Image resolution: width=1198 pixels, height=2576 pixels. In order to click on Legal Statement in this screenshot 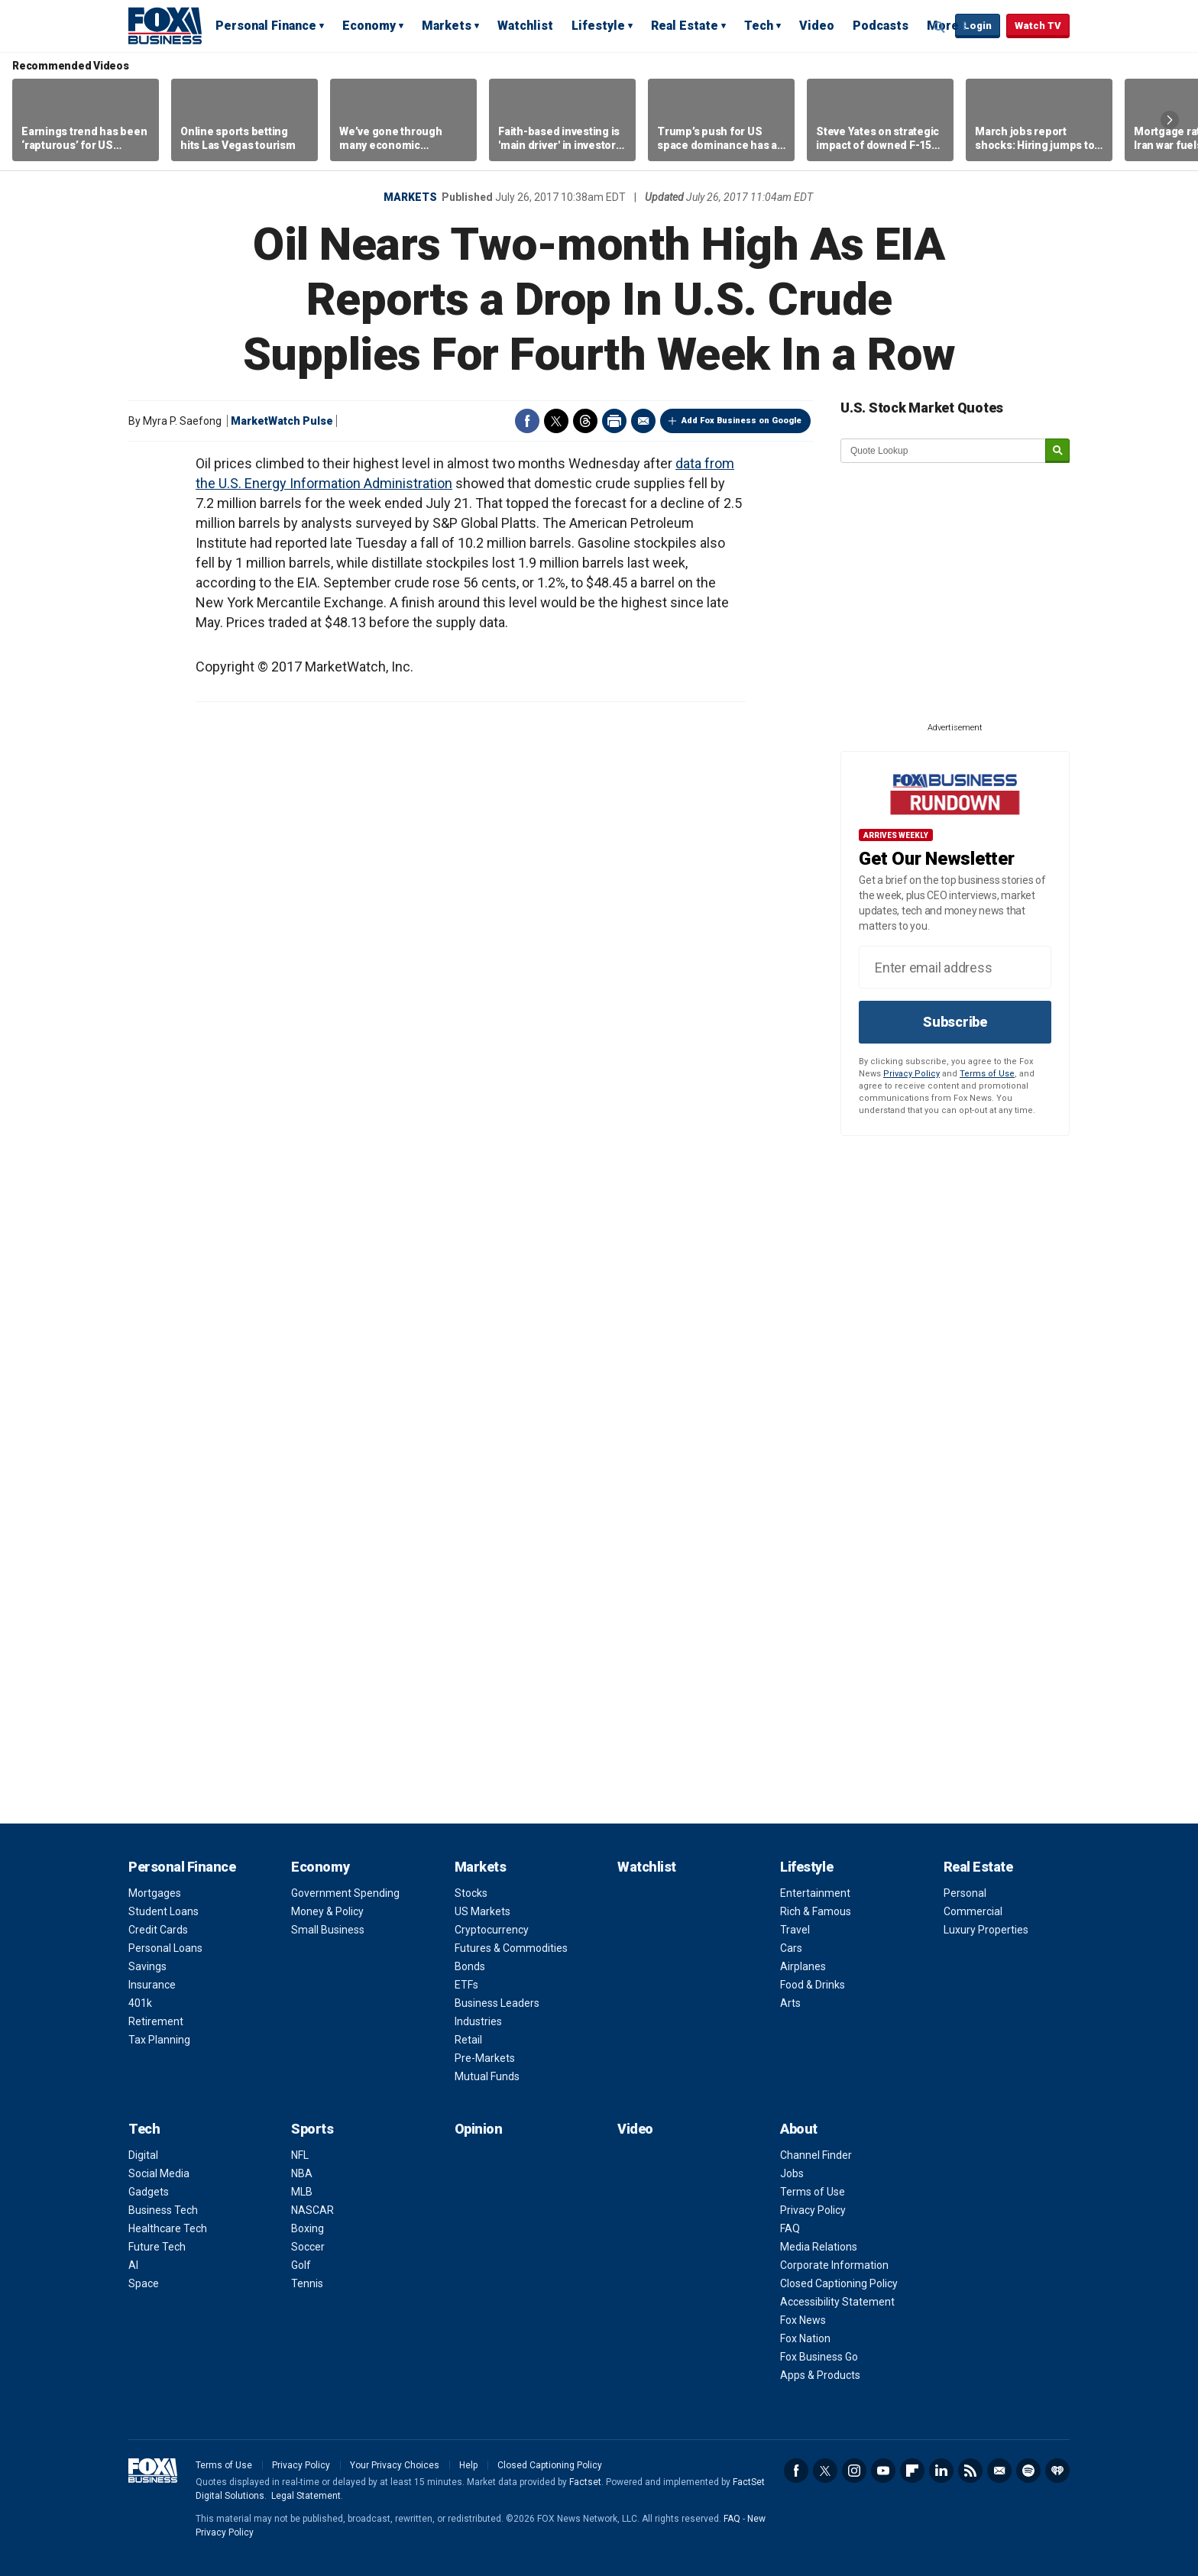, I will do `click(306, 2495)`.